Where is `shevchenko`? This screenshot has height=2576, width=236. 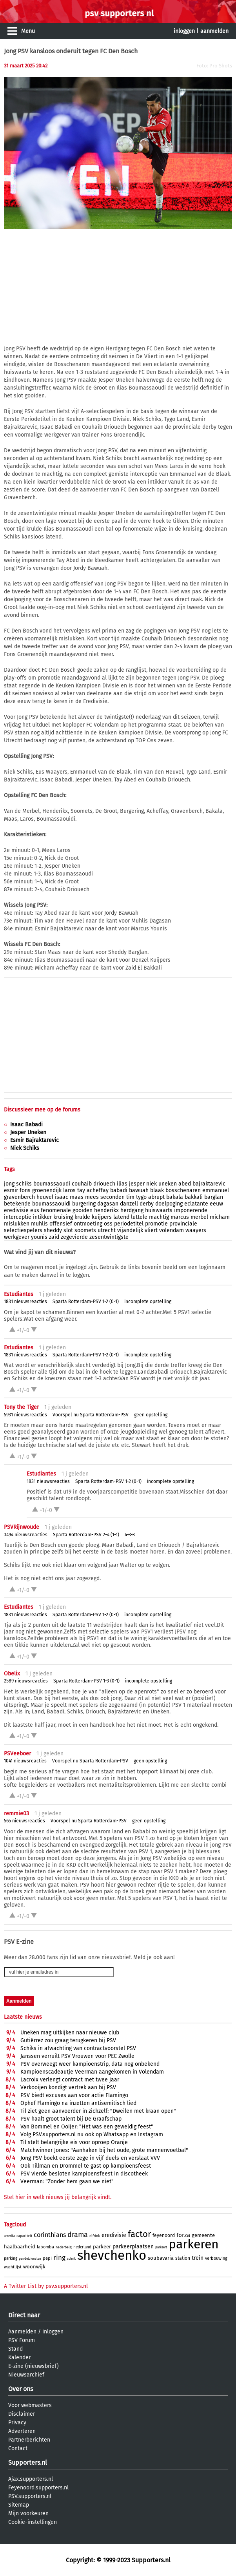
shevchenko is located at coordinates (111, 2255).